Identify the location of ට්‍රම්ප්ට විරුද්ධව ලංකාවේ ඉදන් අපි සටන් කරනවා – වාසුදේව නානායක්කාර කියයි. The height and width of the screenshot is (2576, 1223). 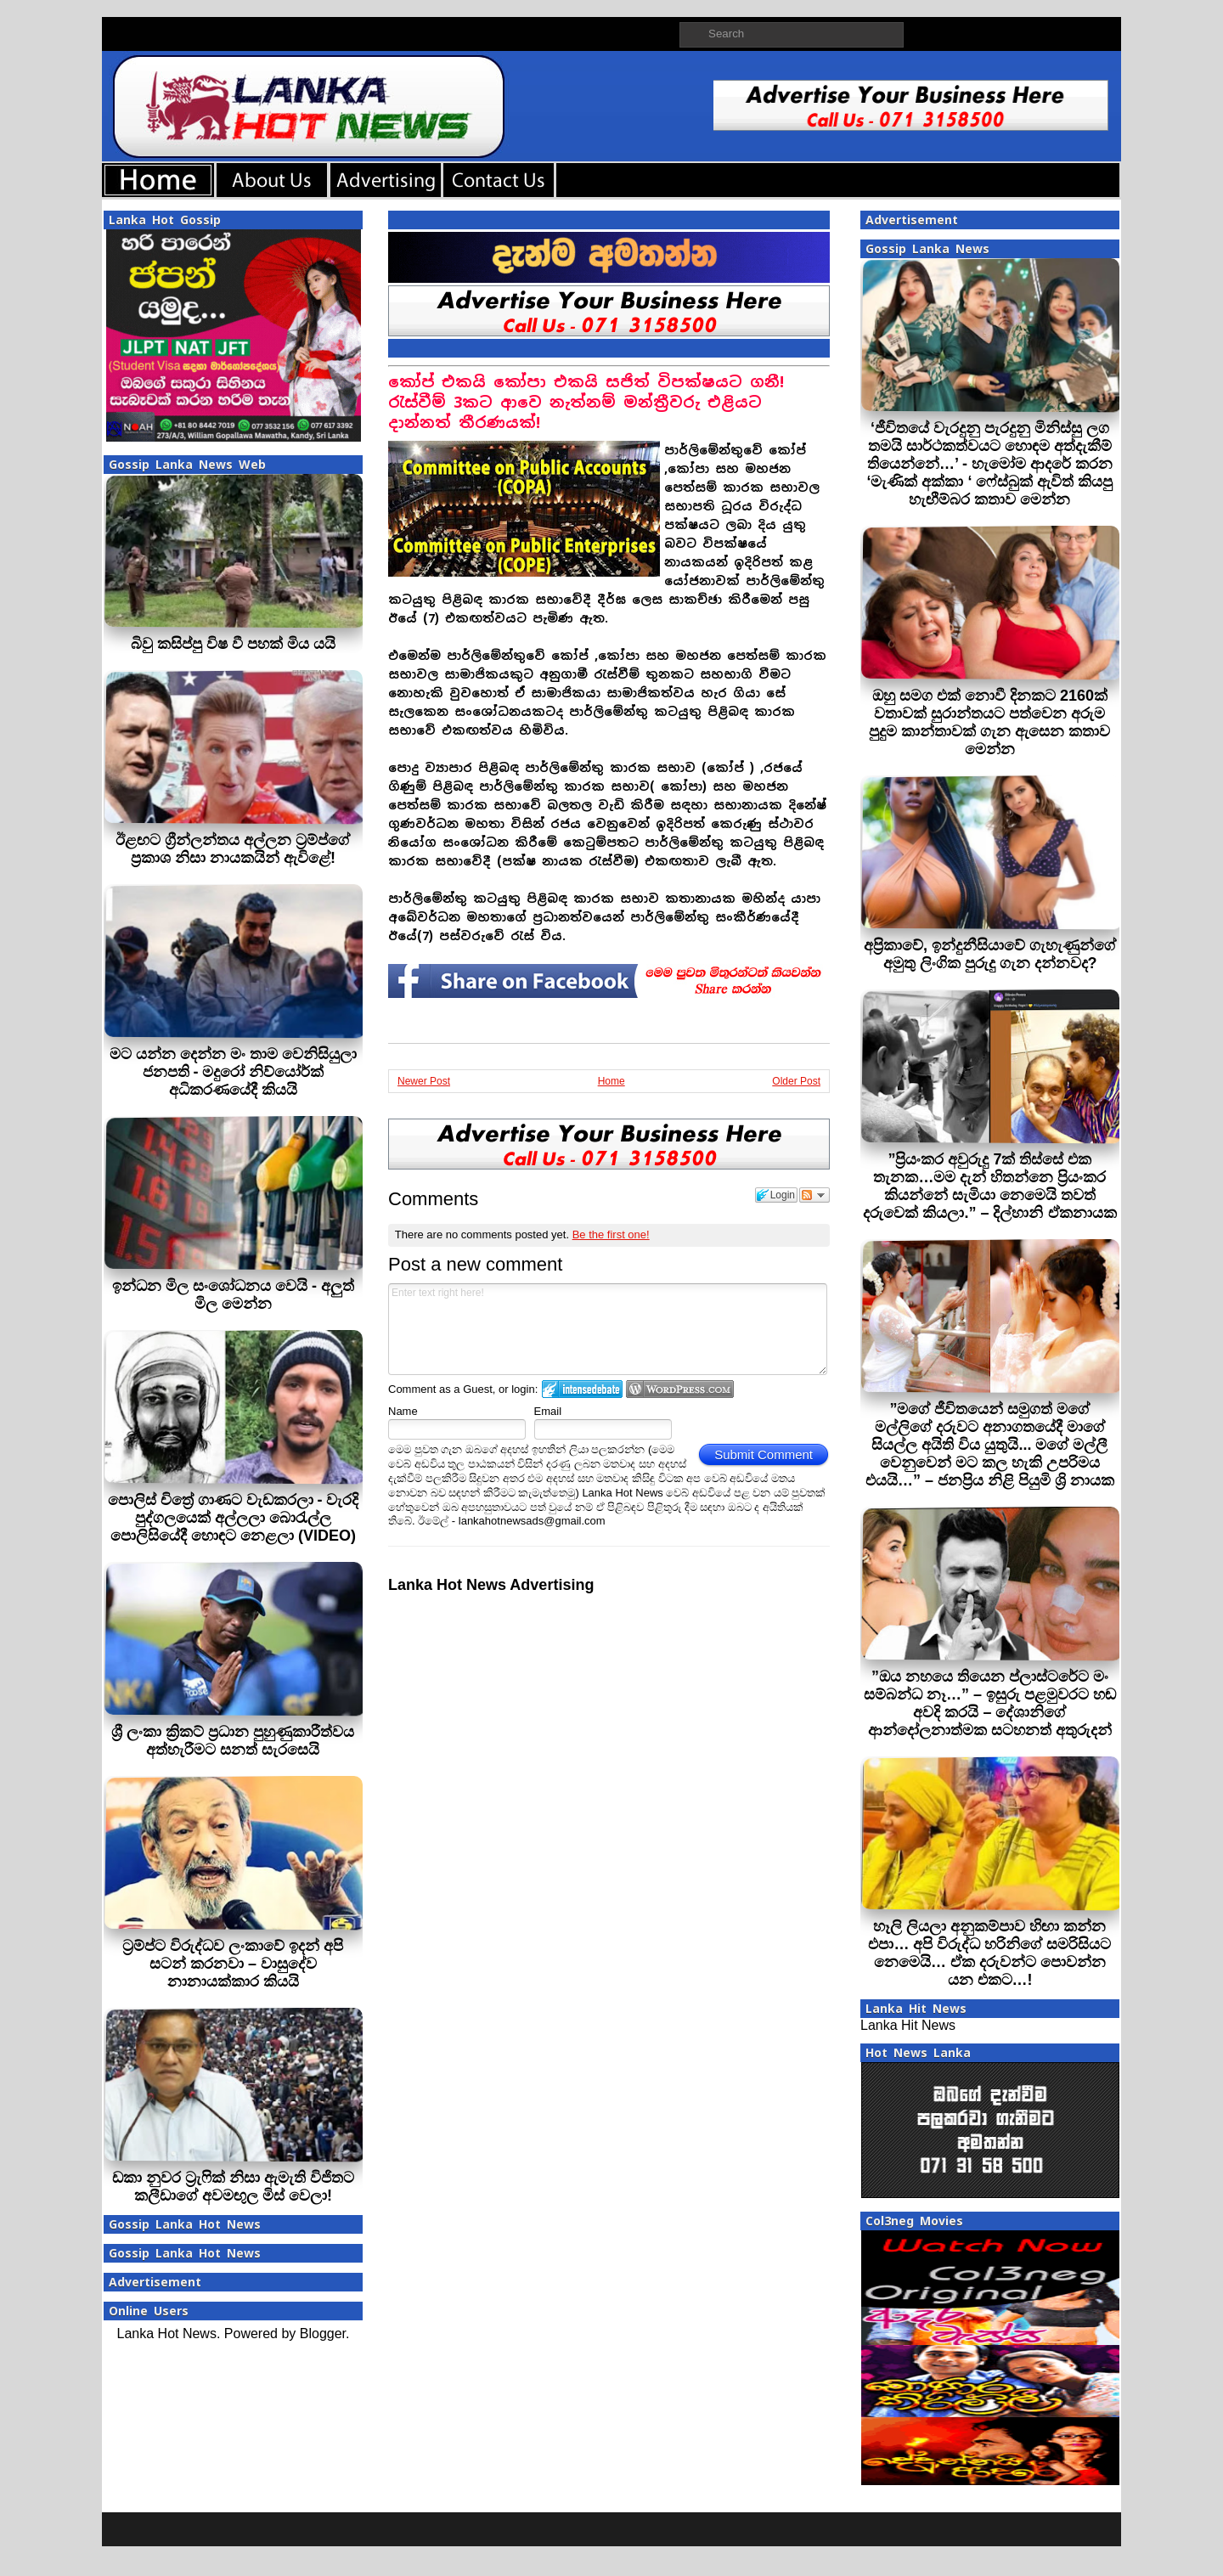
(232, 1963).